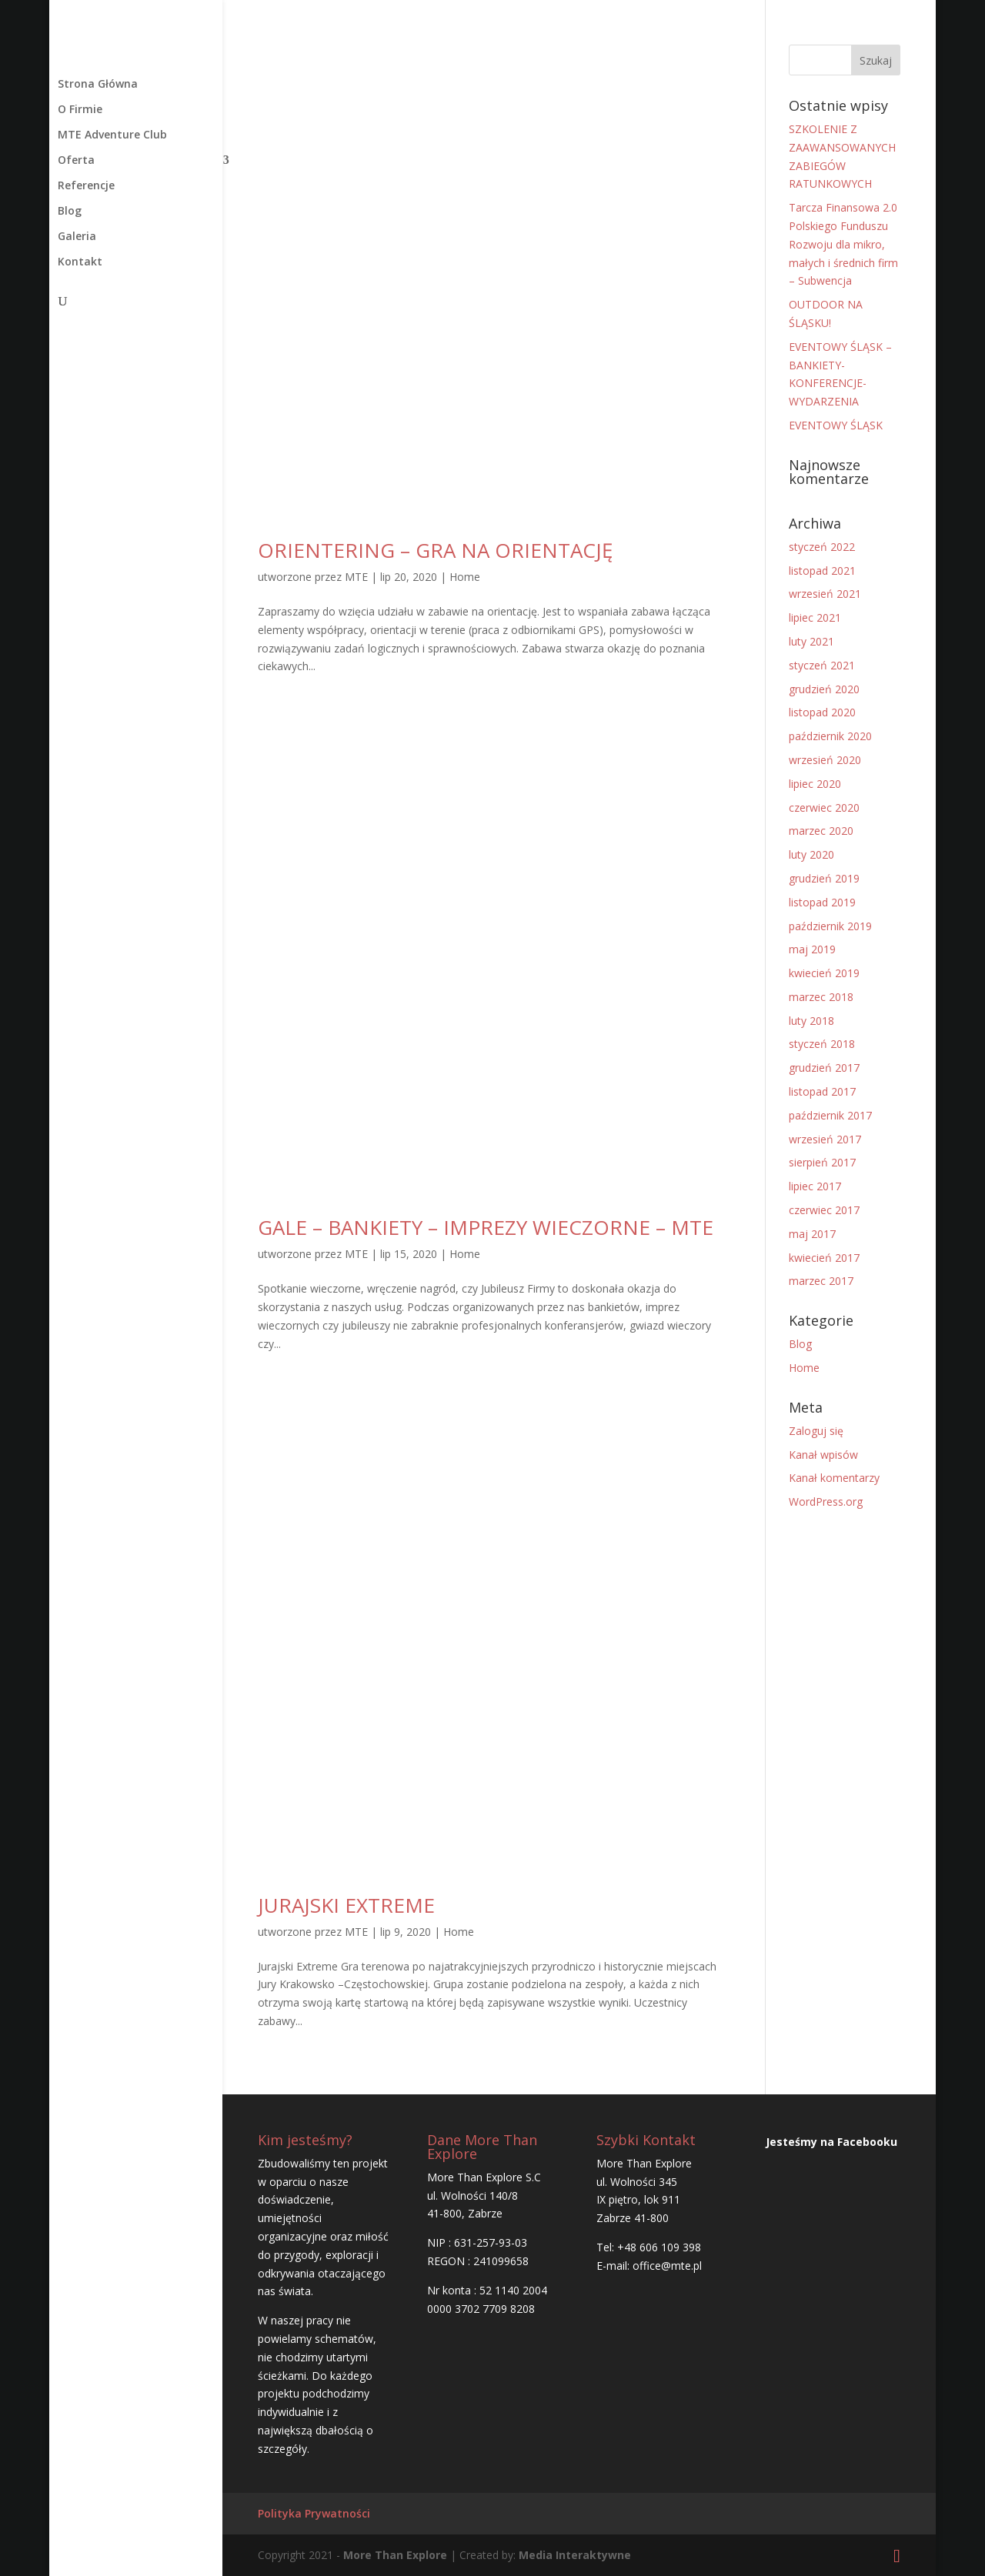  I want to click on kwiecień 2017, so click(824, 1257).